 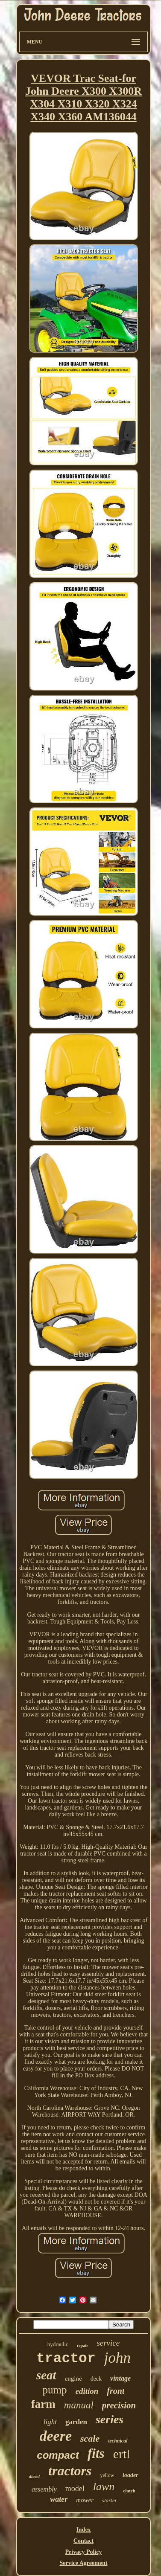 I want to click on clutch, so click(x=129, y=2490).